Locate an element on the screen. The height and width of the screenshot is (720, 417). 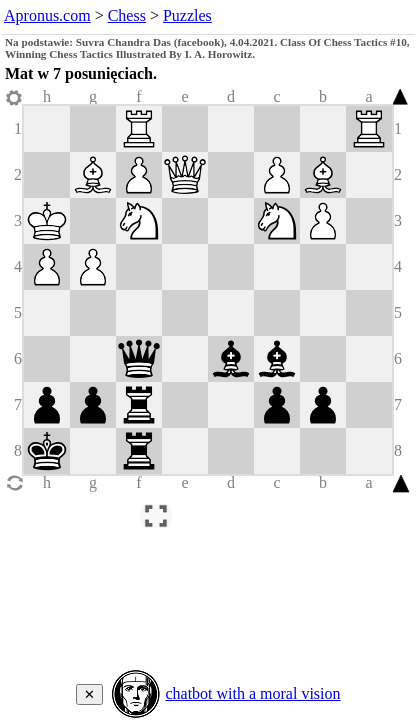
Chess is located at coordinates (127, 15).